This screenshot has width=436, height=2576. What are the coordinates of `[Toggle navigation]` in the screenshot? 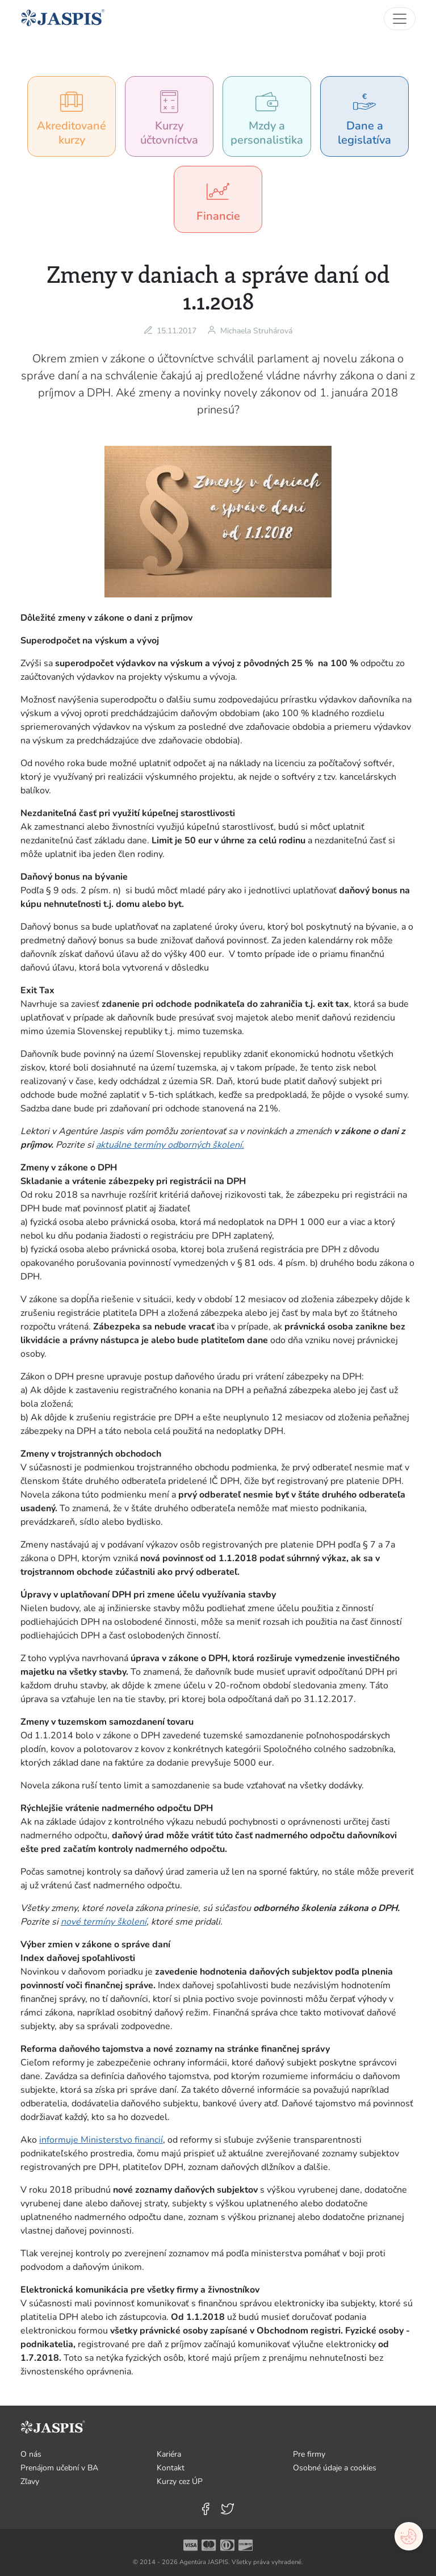 It's located at (400, 18).